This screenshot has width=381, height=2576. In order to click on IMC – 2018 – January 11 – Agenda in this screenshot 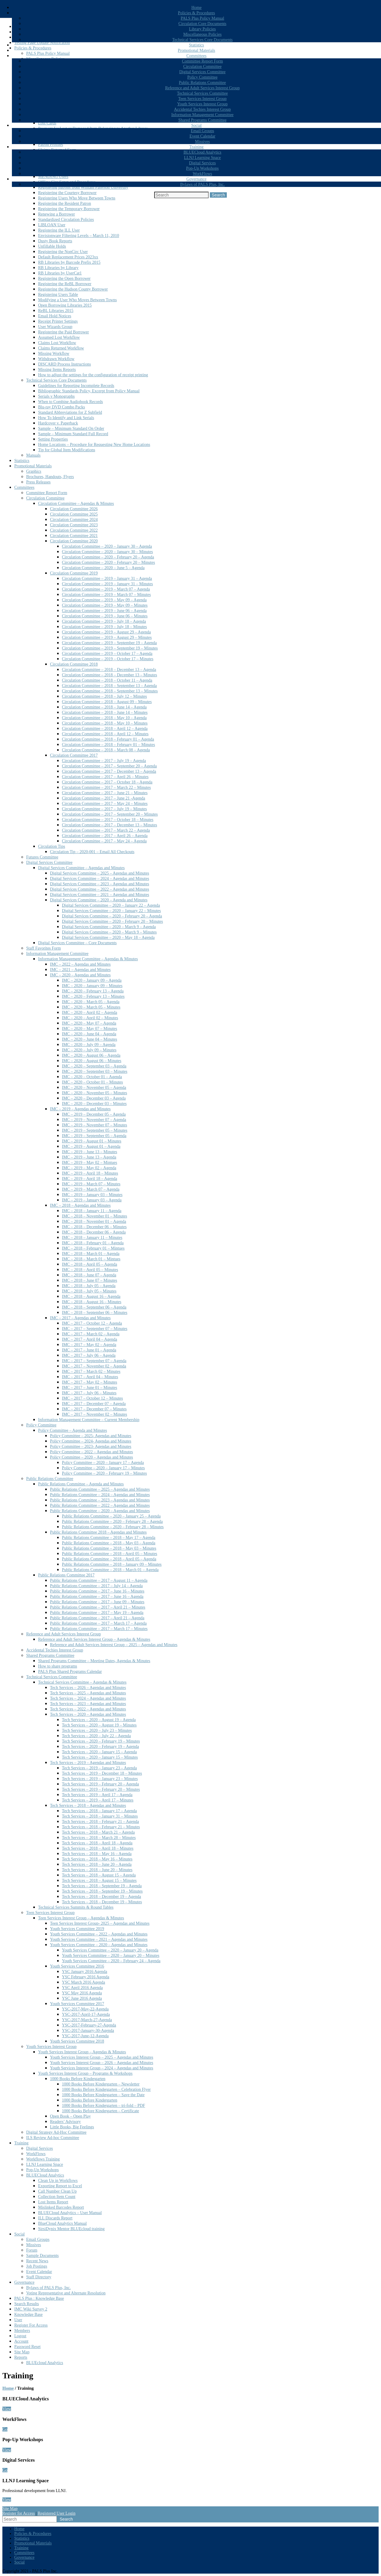, I will do `click(91, 1211)`.